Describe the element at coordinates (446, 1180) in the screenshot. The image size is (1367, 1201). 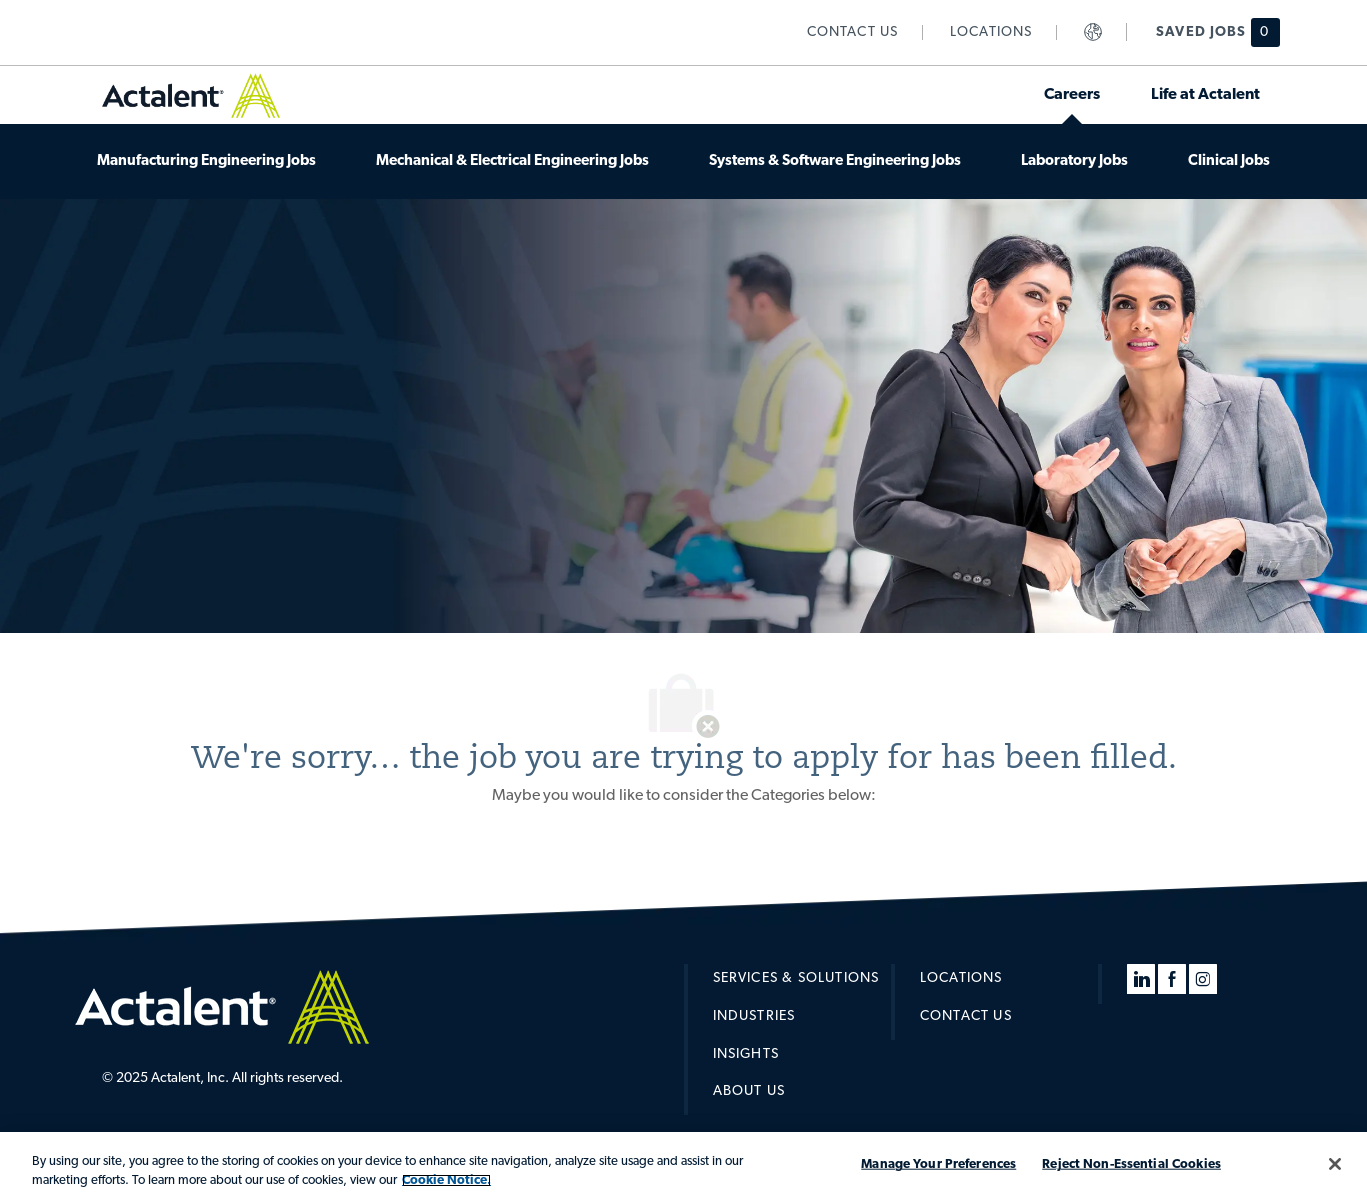
I see `Cookie Notice. [More information about your privacy, opens in a new tab]` at that location.